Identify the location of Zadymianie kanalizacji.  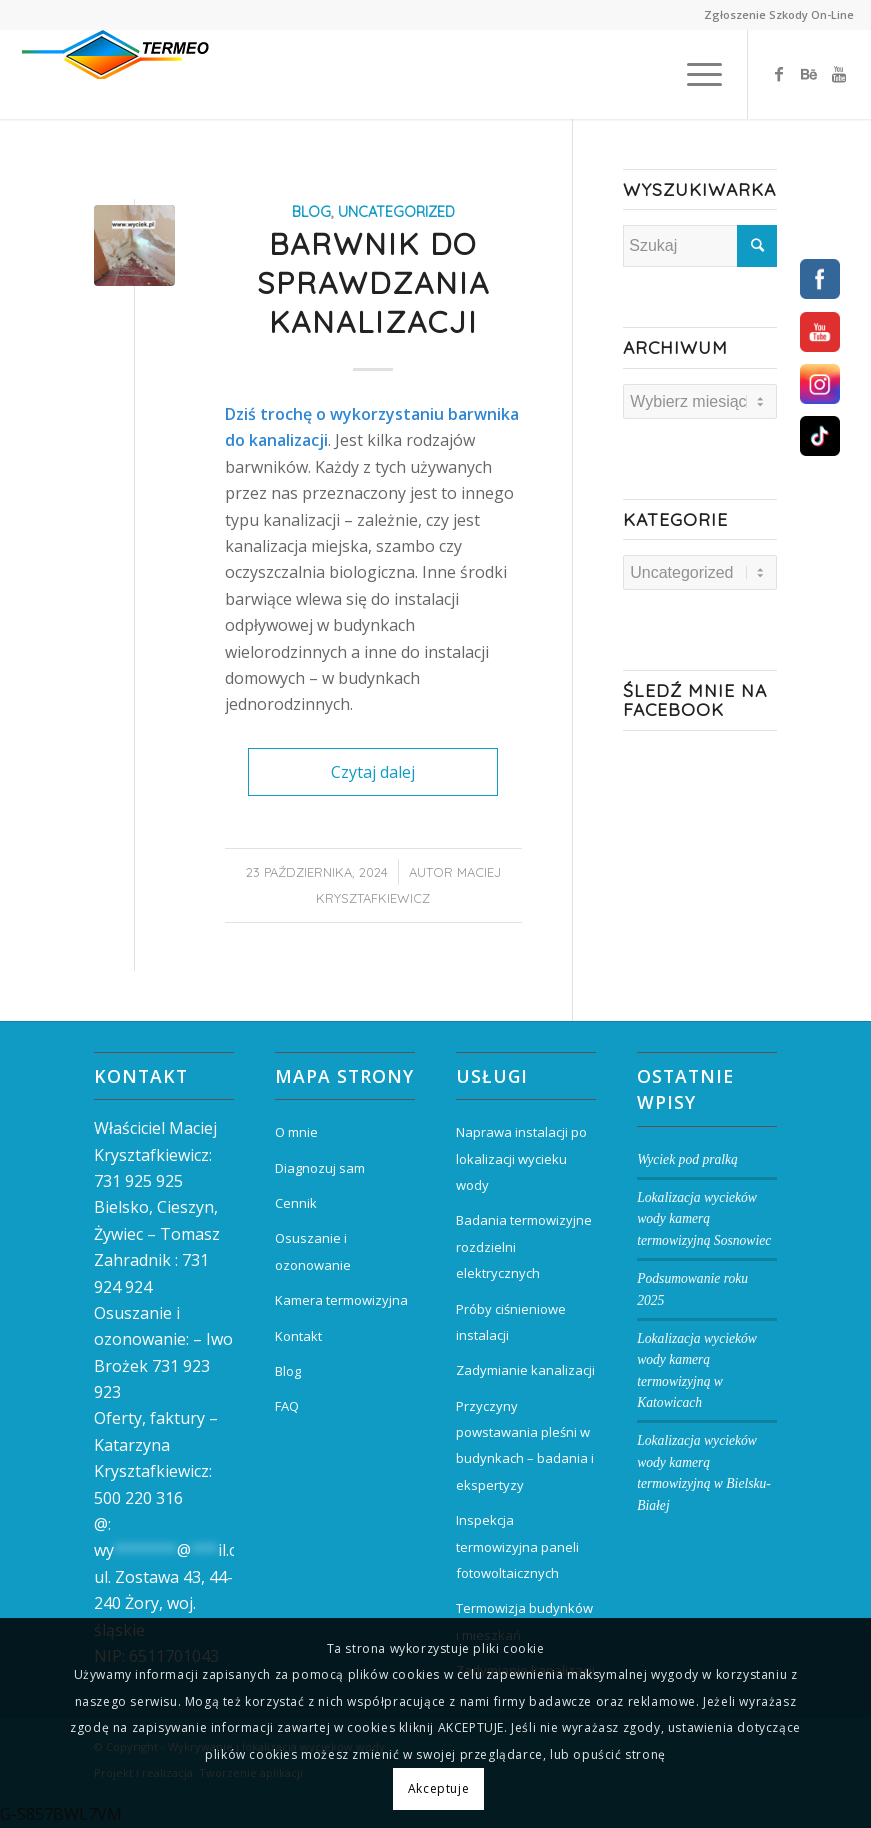
(525, 1370).